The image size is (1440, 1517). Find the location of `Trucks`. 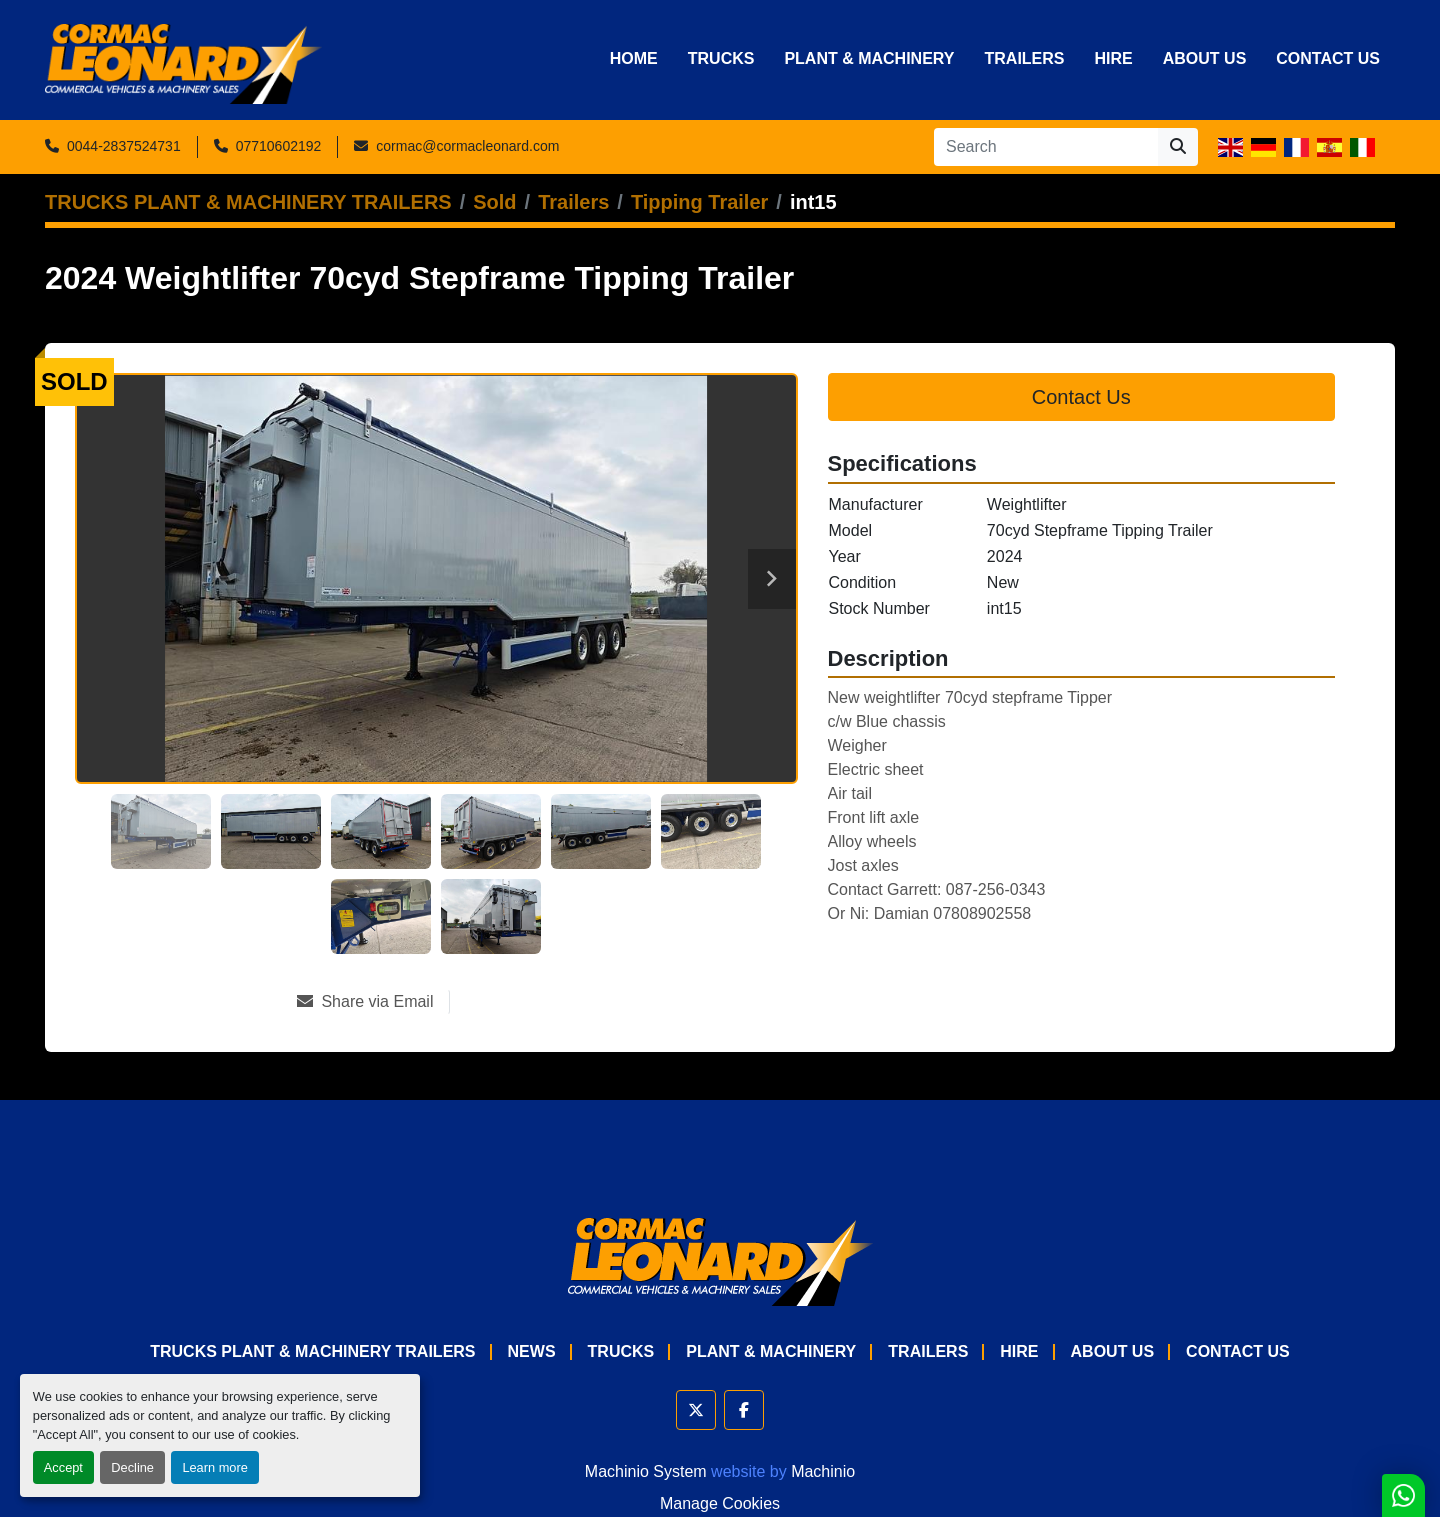

Trucks is located at coordinates (721, 58).